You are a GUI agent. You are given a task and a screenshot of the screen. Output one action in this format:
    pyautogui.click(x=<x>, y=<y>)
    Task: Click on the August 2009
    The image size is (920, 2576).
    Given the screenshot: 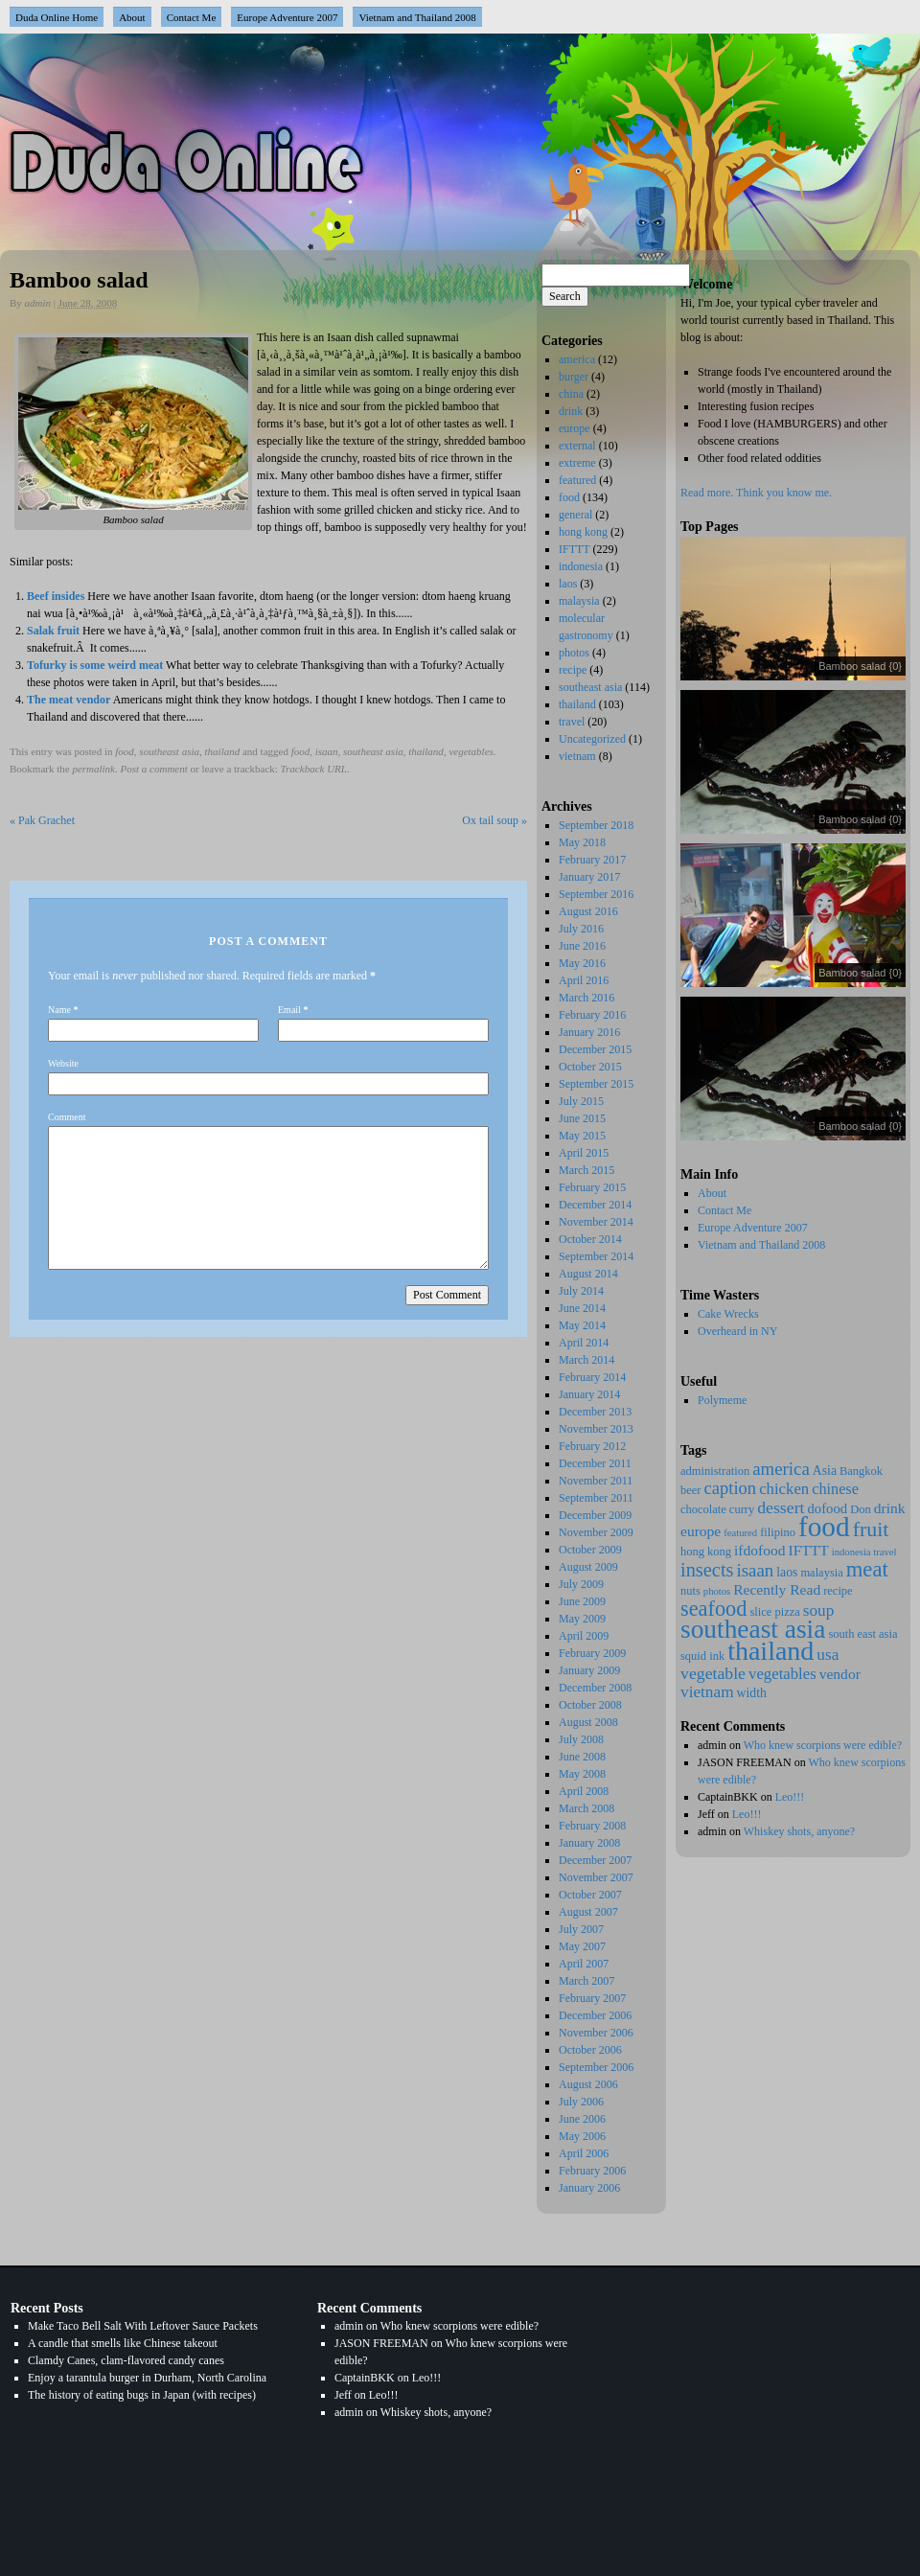 What is the action you would take?
    pyautogui.click(x=588, y=1567)
    